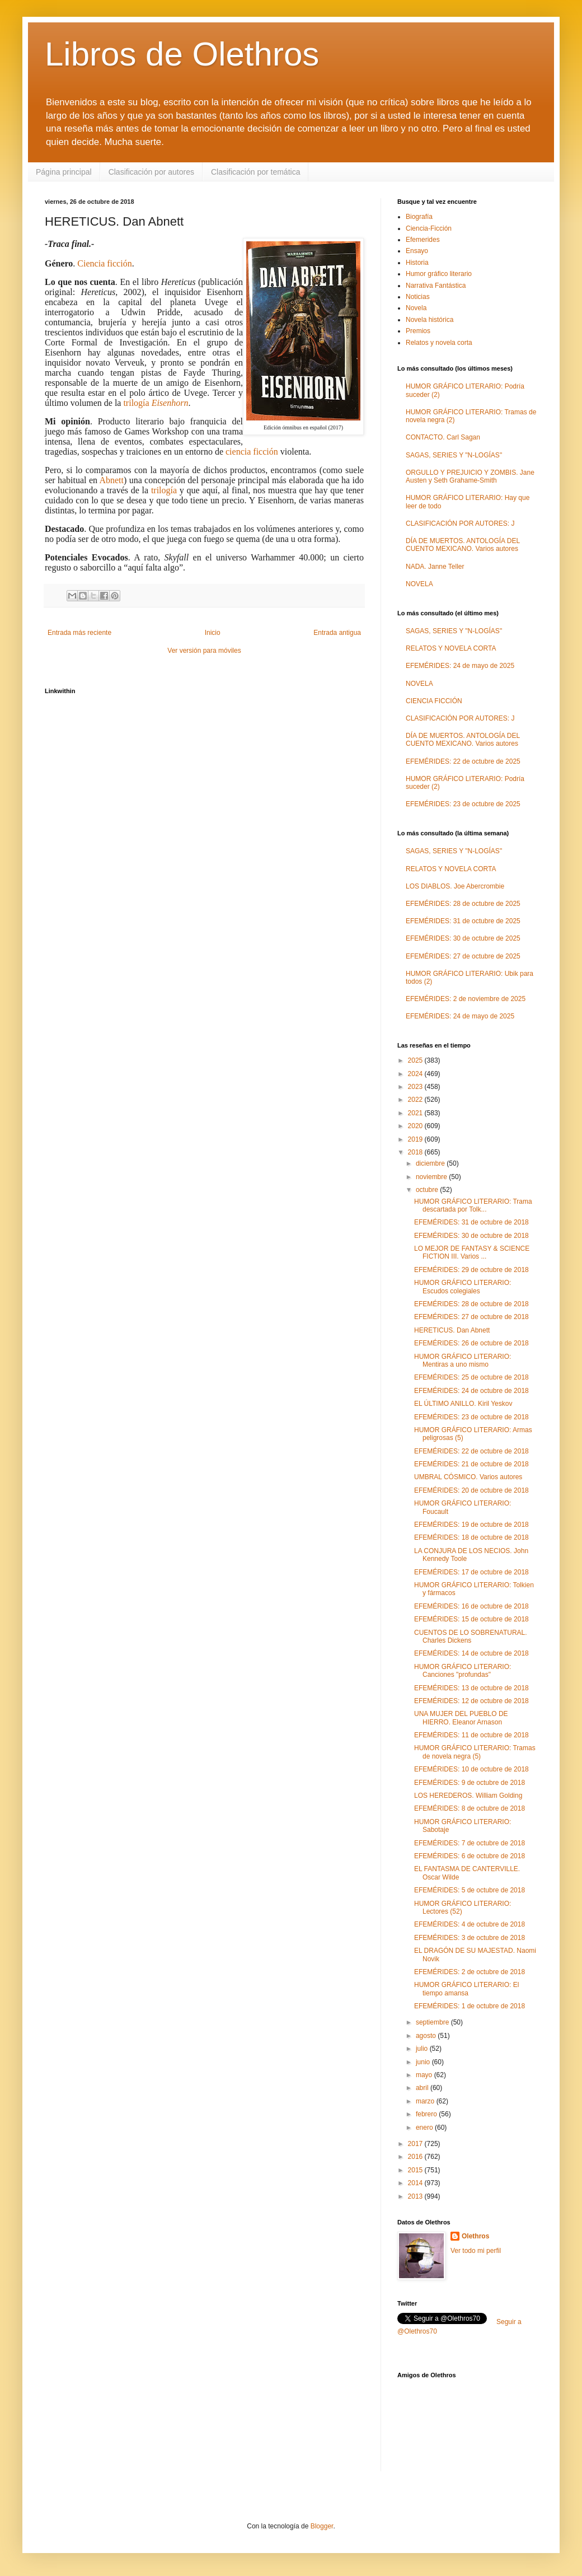 The height and width of the screenshot is (2576, 582). What do you see at coordinates (461, 1718) in the screenshot?
I see `UNA MUJER DEL PUEBLO DE HIERRO. Eleanor Arnason` at bounding box center [461, 1718].